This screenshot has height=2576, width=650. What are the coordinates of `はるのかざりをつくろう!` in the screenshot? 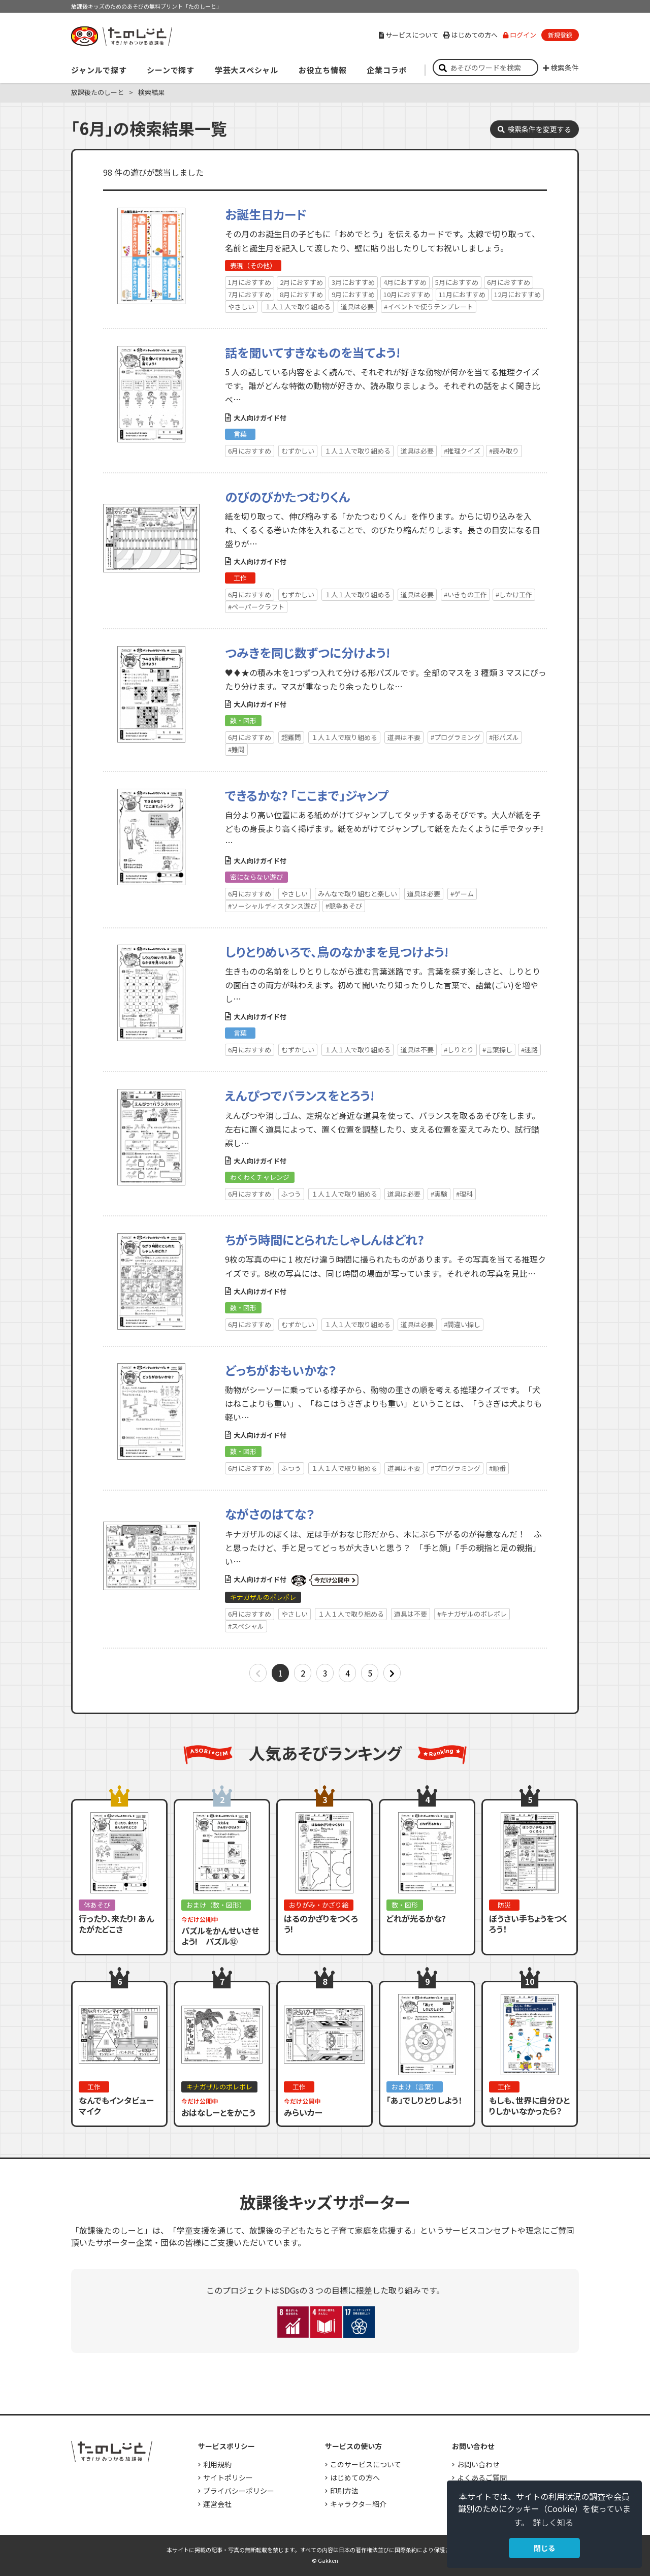 It's located at (321, 1923).